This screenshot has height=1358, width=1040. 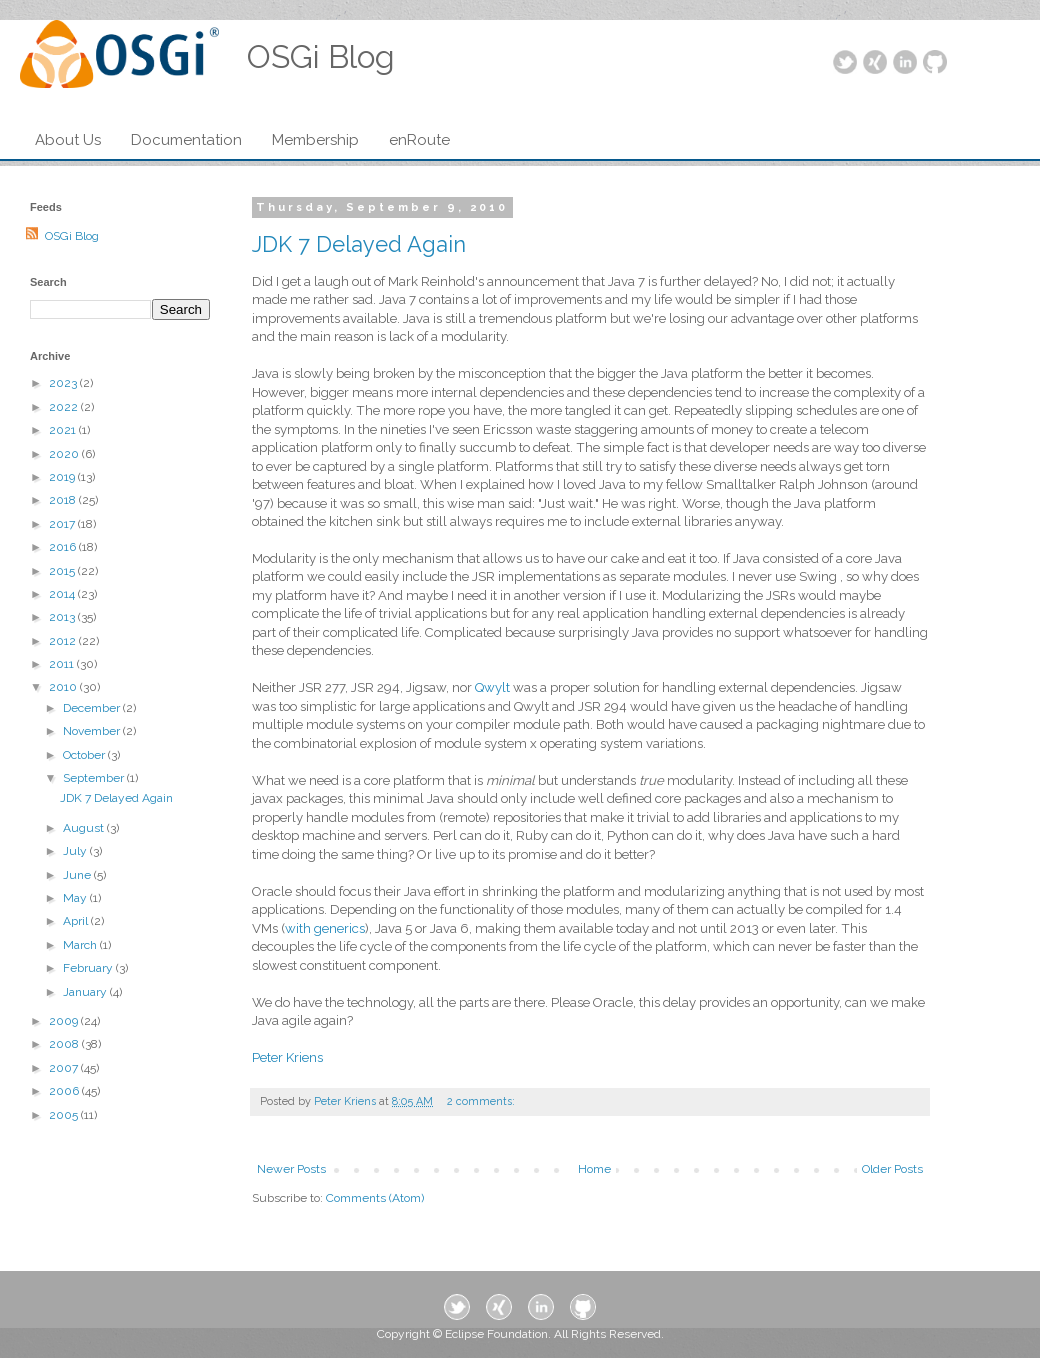 I want to click on 2013, so click(x=63, y=617).